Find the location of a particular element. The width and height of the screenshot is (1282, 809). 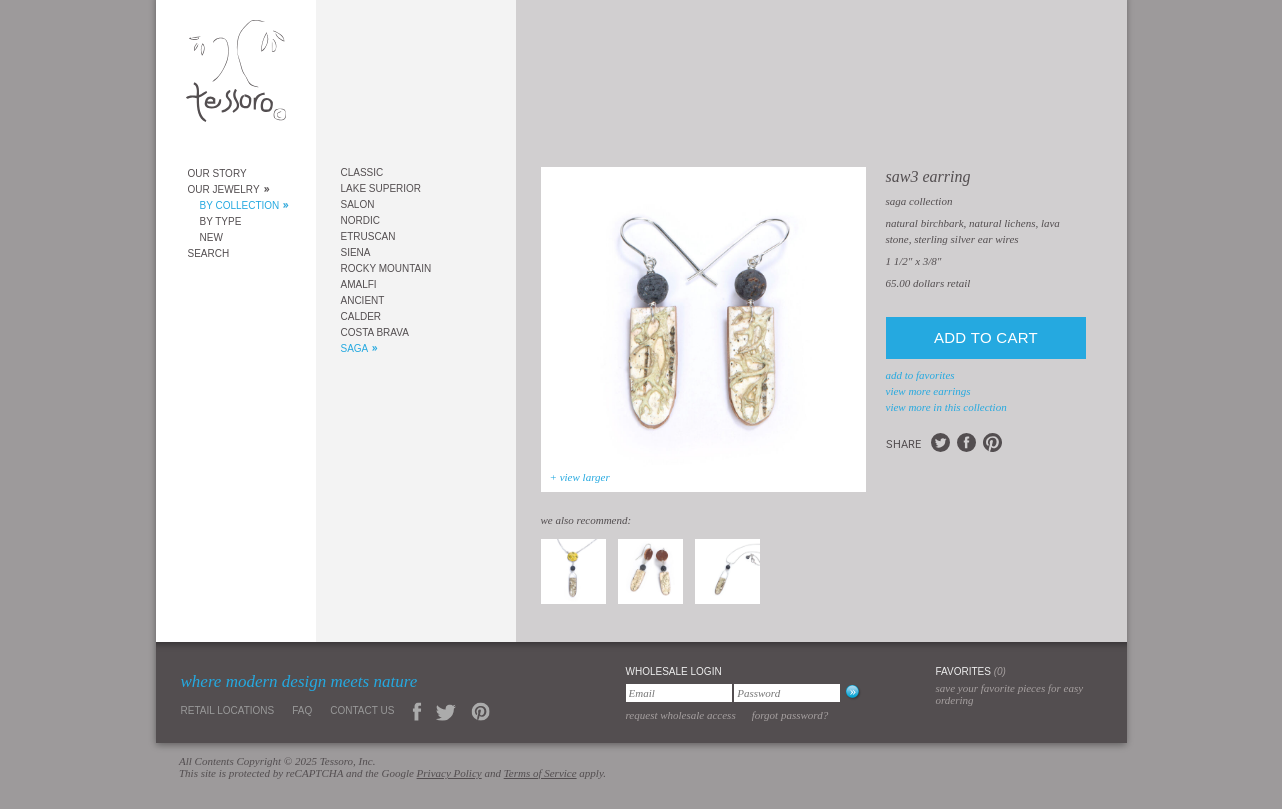

Calder is located at coordinates (361, 316).